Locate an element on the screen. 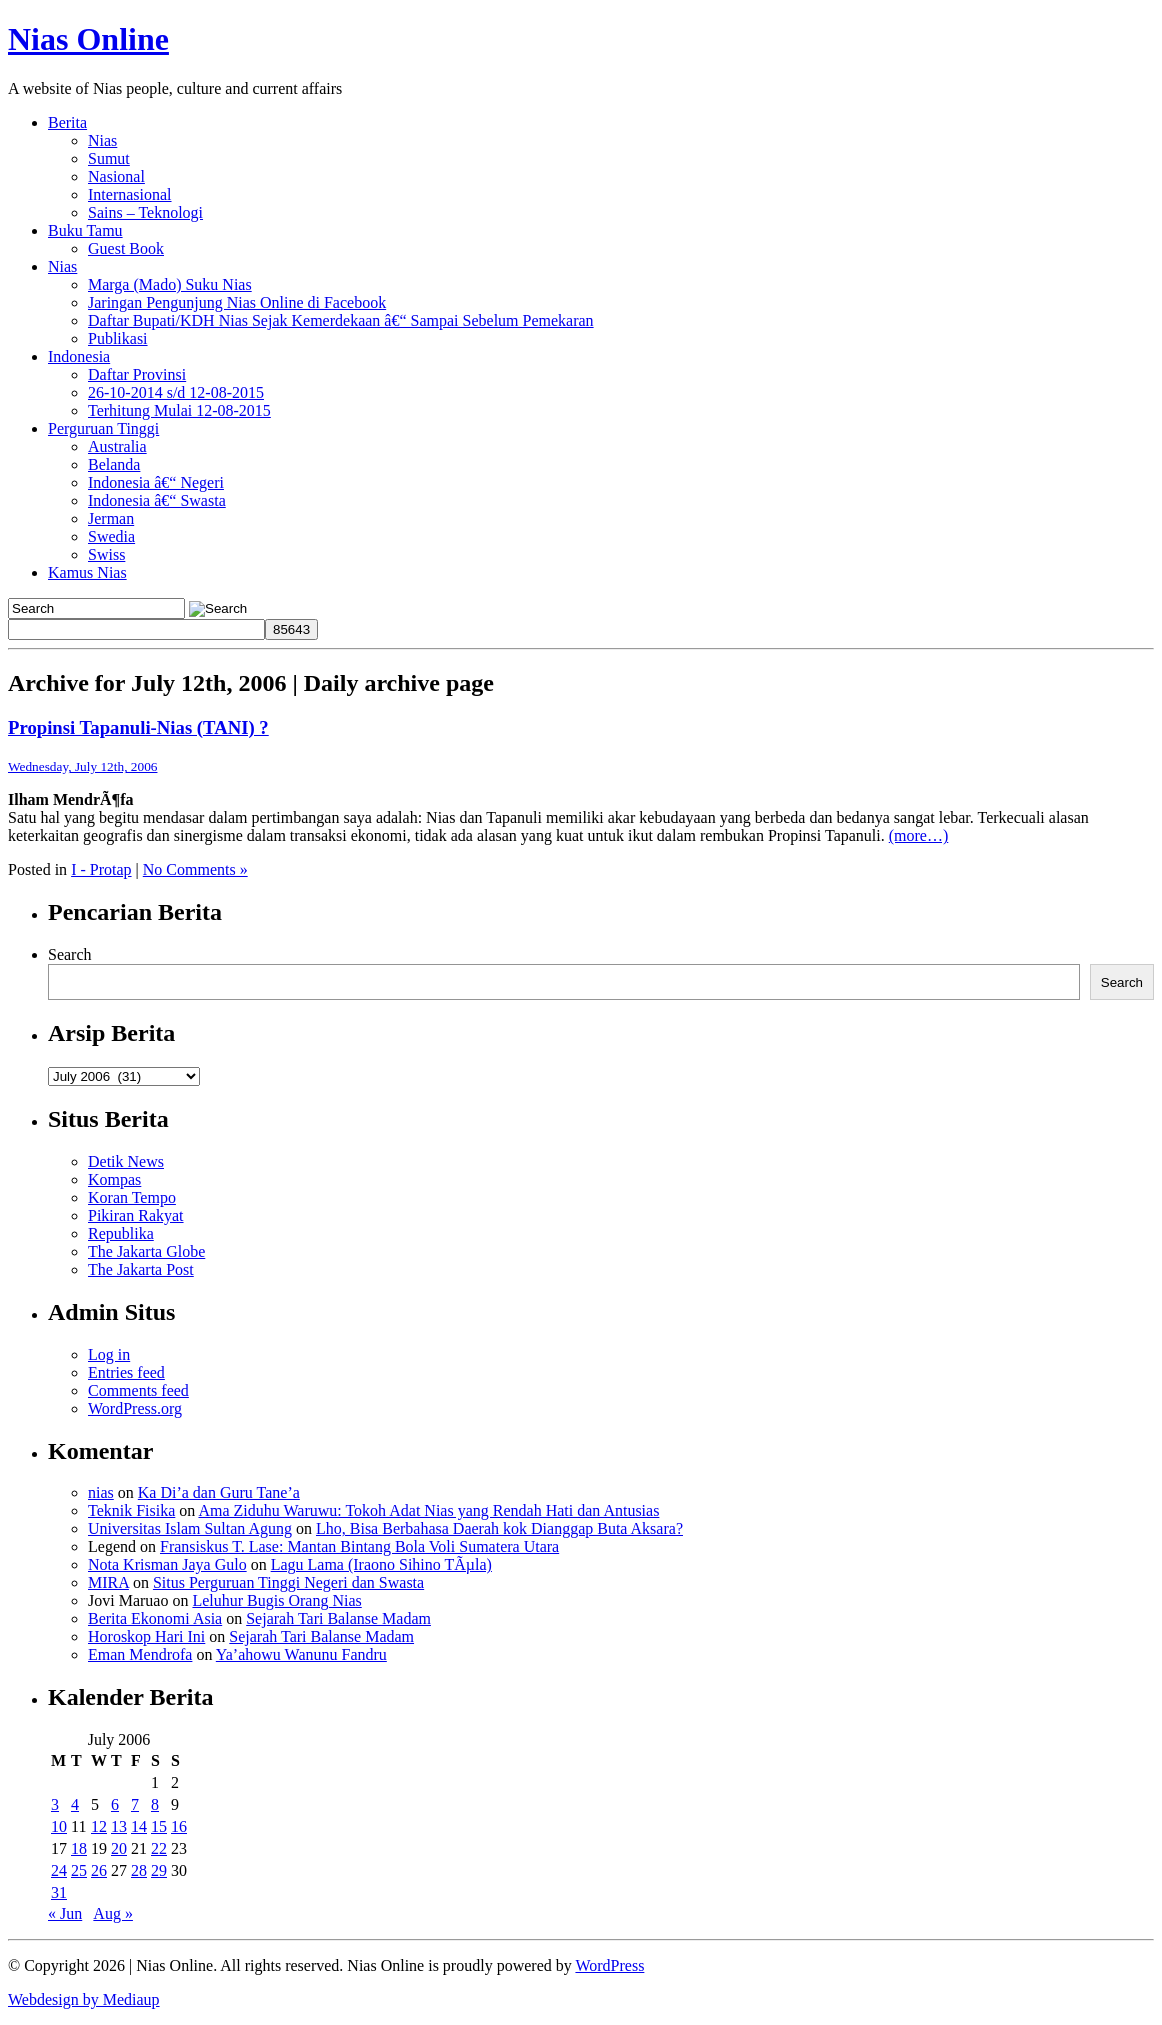 The height and width of the screenshot is (2025, 1162). 3 [Posts published on July 3, 2006] is located at coordinates (55, 1804).